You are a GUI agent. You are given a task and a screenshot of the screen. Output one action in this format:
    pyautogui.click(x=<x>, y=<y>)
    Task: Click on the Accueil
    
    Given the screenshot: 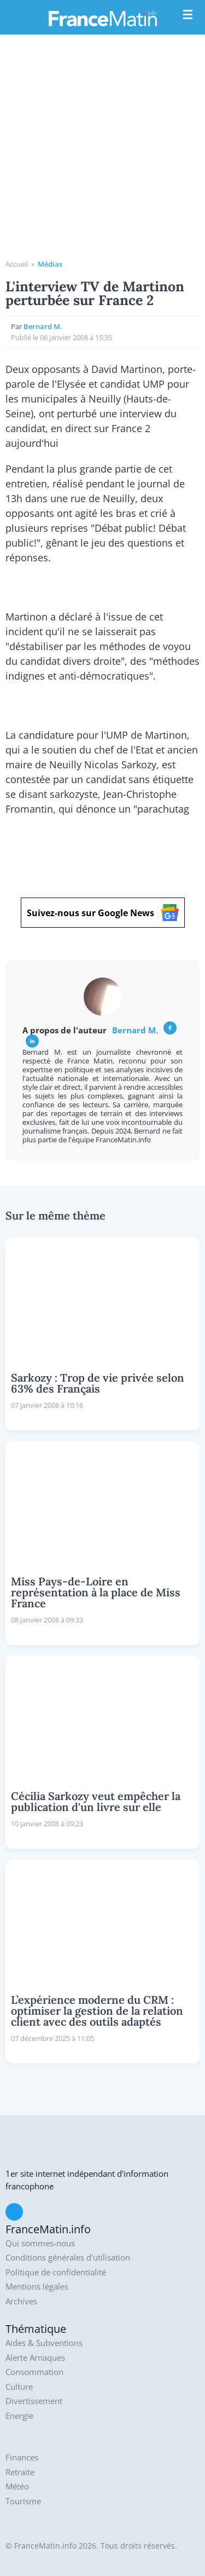 What is the action you would take?
    pyautogui.click(x=16, y=264)
    